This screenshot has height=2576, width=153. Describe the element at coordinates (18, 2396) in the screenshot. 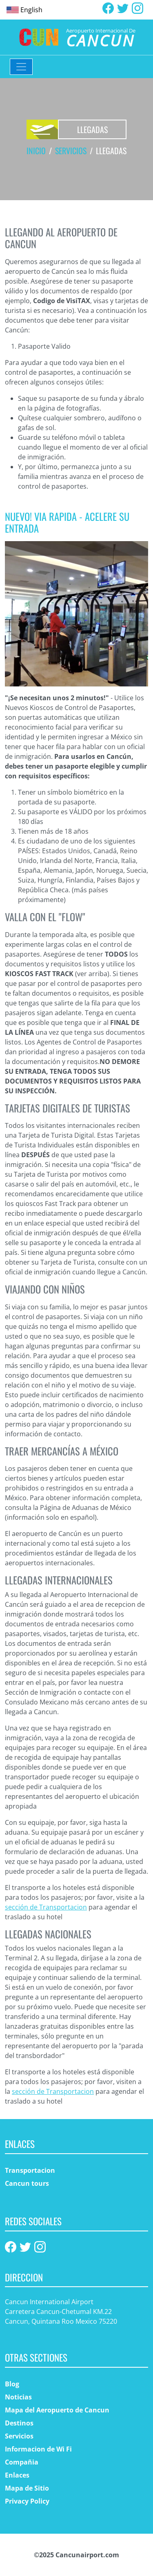

I see `Noticias` at that location.